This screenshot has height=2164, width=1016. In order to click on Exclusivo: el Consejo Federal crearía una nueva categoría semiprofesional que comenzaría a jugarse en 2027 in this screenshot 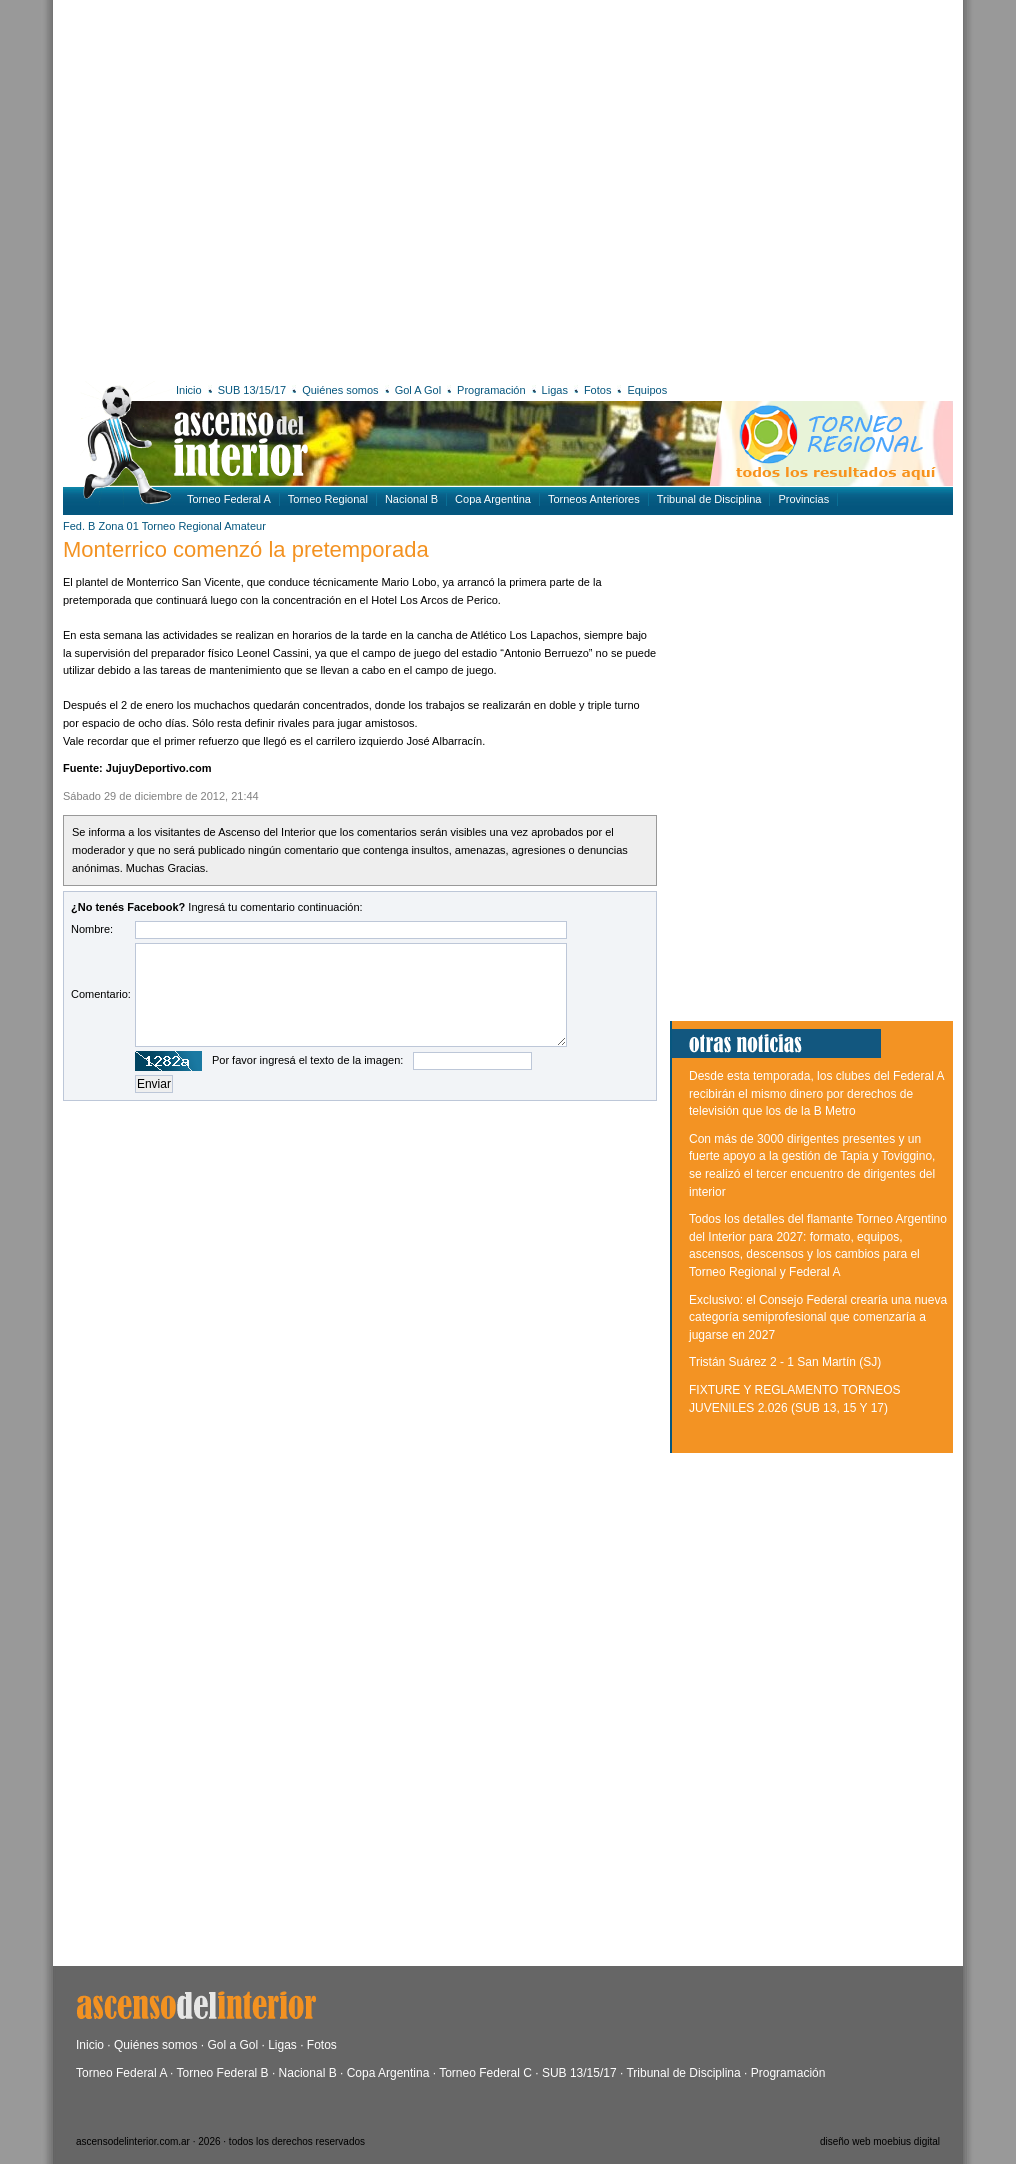, I will do `click(818, 1317)`.